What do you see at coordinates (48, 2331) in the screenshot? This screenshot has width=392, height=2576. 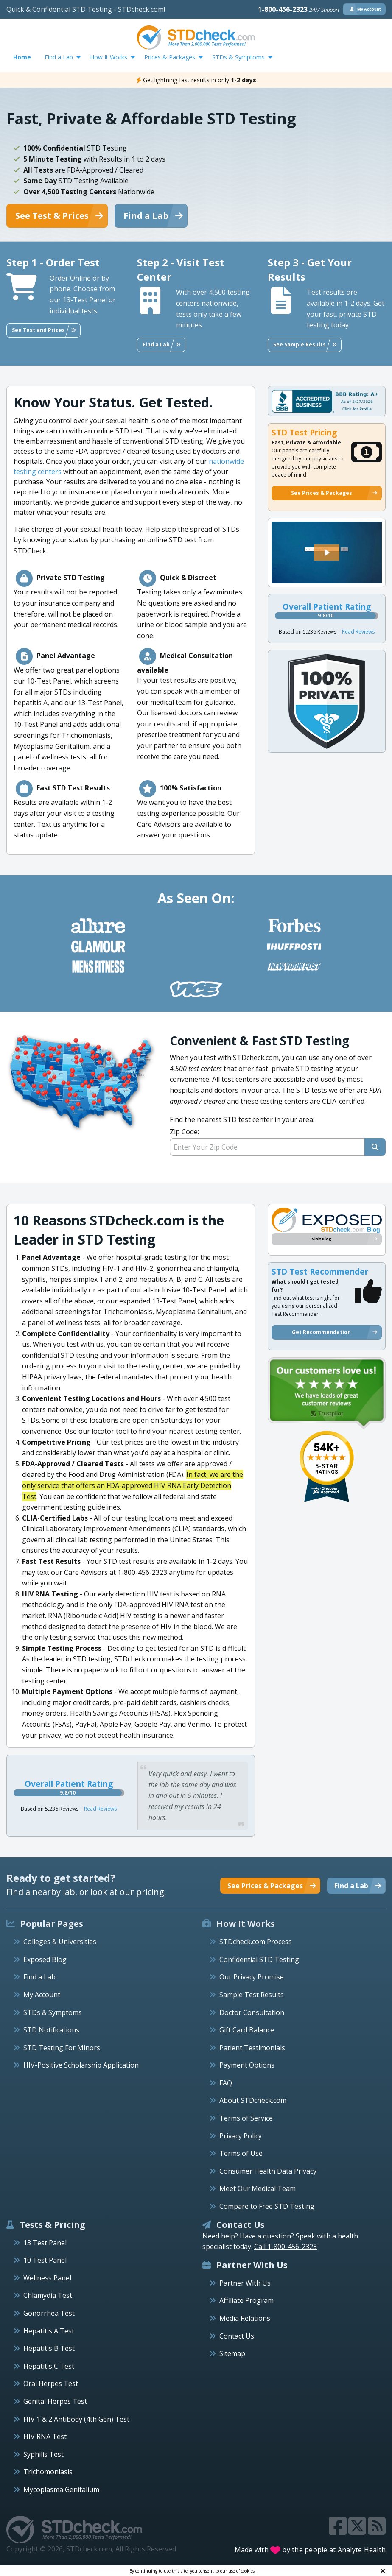 I see `Hepatitis A Test` at bounding box center [48, 2331].